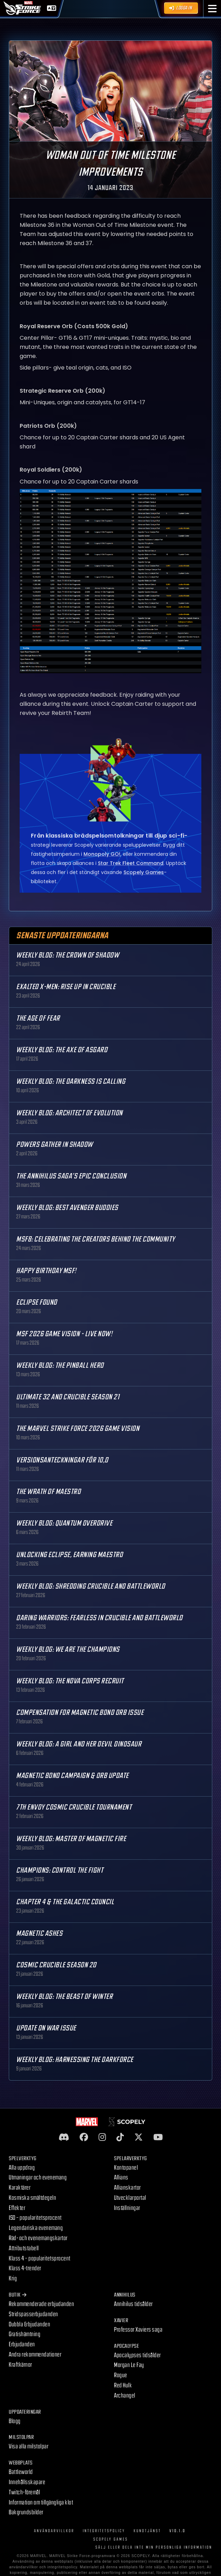  Describe the element at coordinates (65, 1902) in the screenshot. I see `Chapter 4 & The Galactic Council` at that location.